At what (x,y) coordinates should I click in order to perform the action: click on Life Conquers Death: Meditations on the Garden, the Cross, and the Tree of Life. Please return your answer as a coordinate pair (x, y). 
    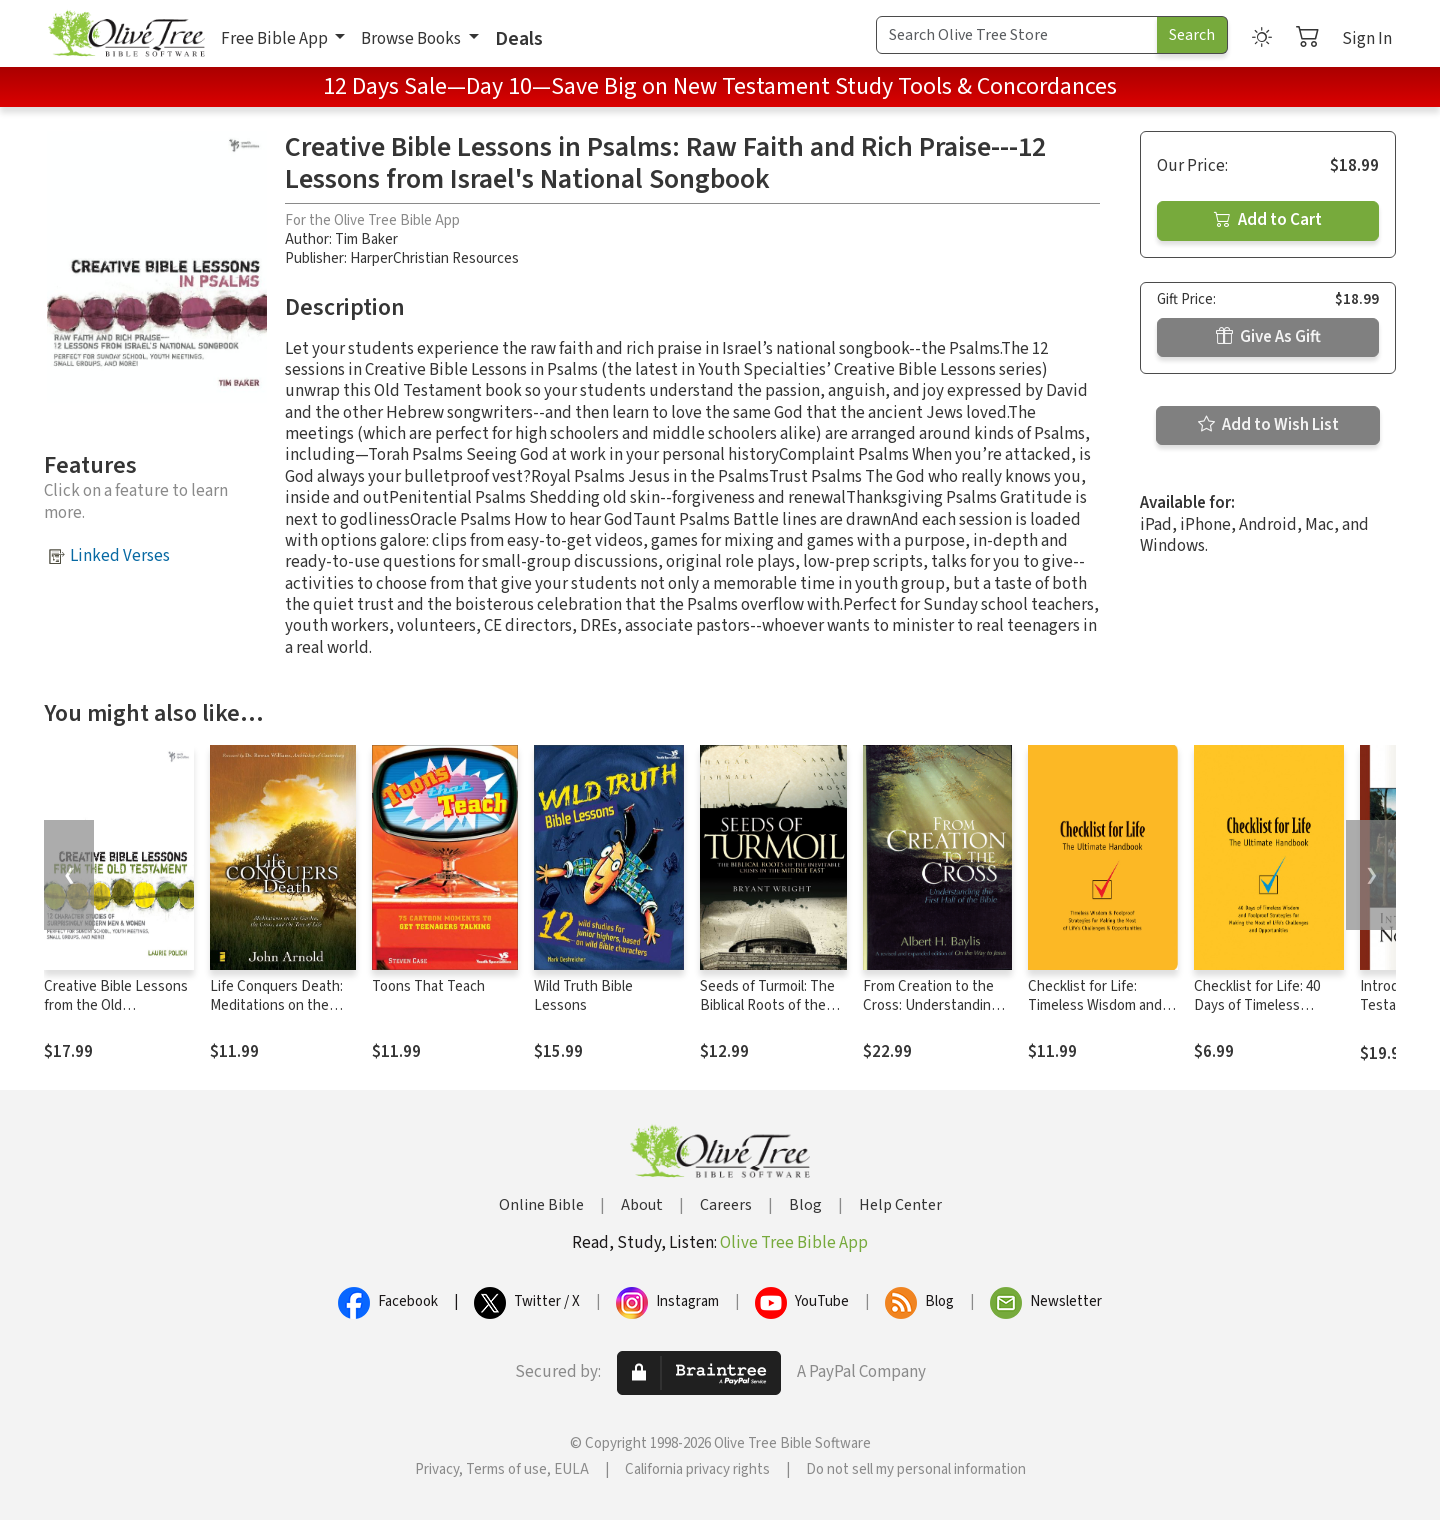
    Looking at the image, I should click on (281, 1015).